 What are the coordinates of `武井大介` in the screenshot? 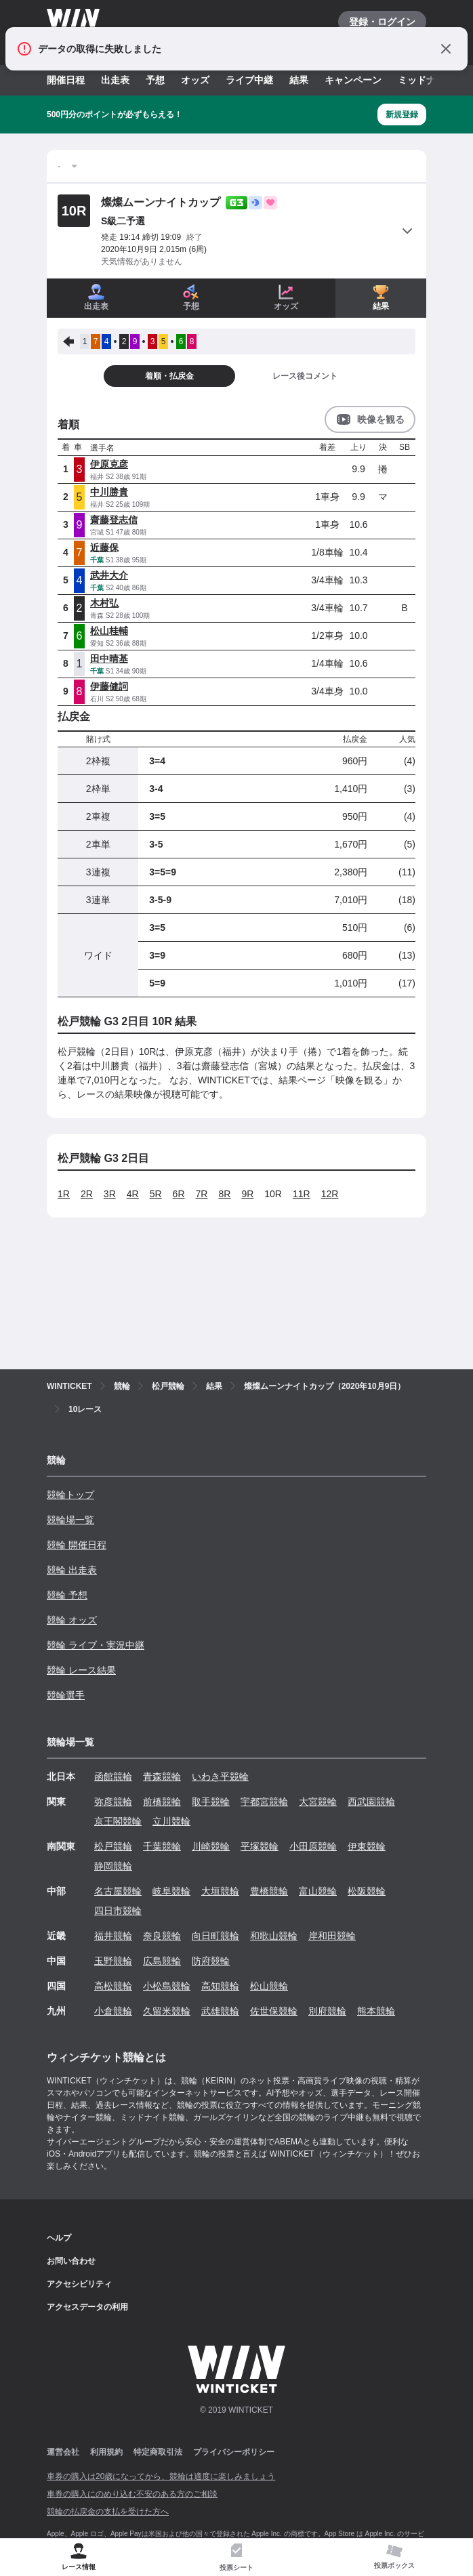 It's located at (109, 575).